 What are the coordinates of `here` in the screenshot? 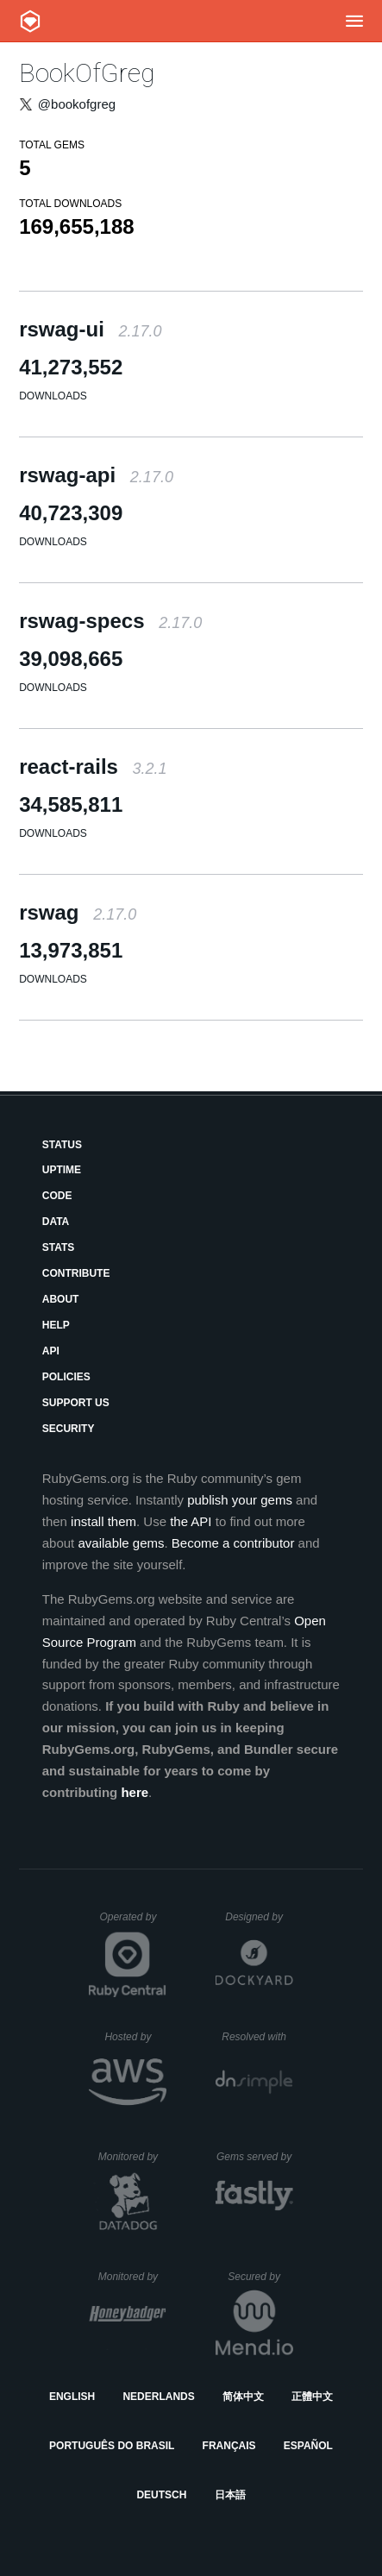 It's located at (134, 1792).